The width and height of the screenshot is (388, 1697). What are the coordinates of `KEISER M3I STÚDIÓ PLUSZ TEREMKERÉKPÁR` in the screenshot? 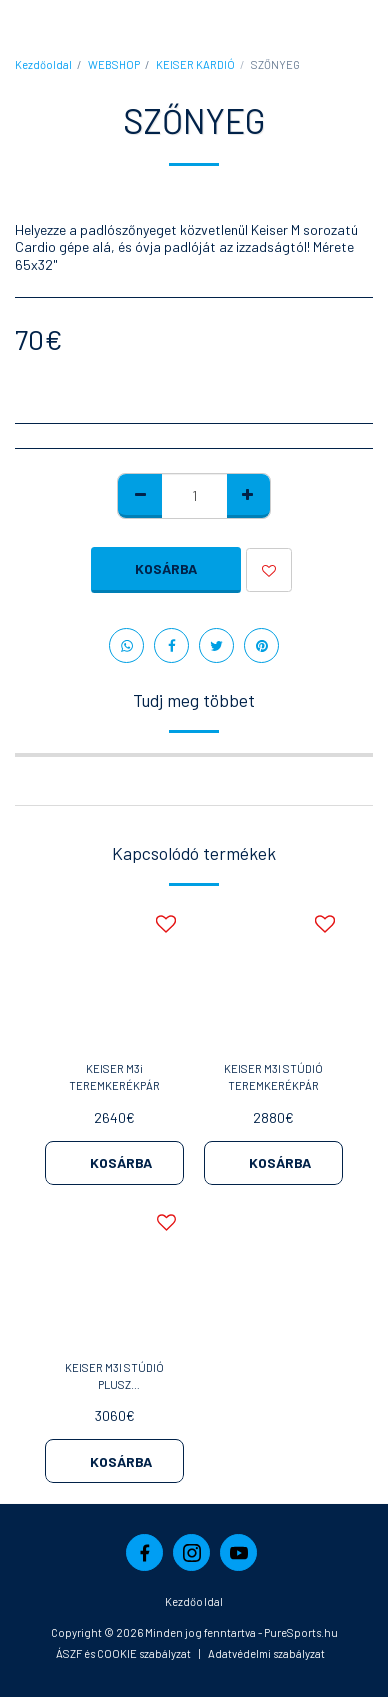 It's located at (114, 1377).